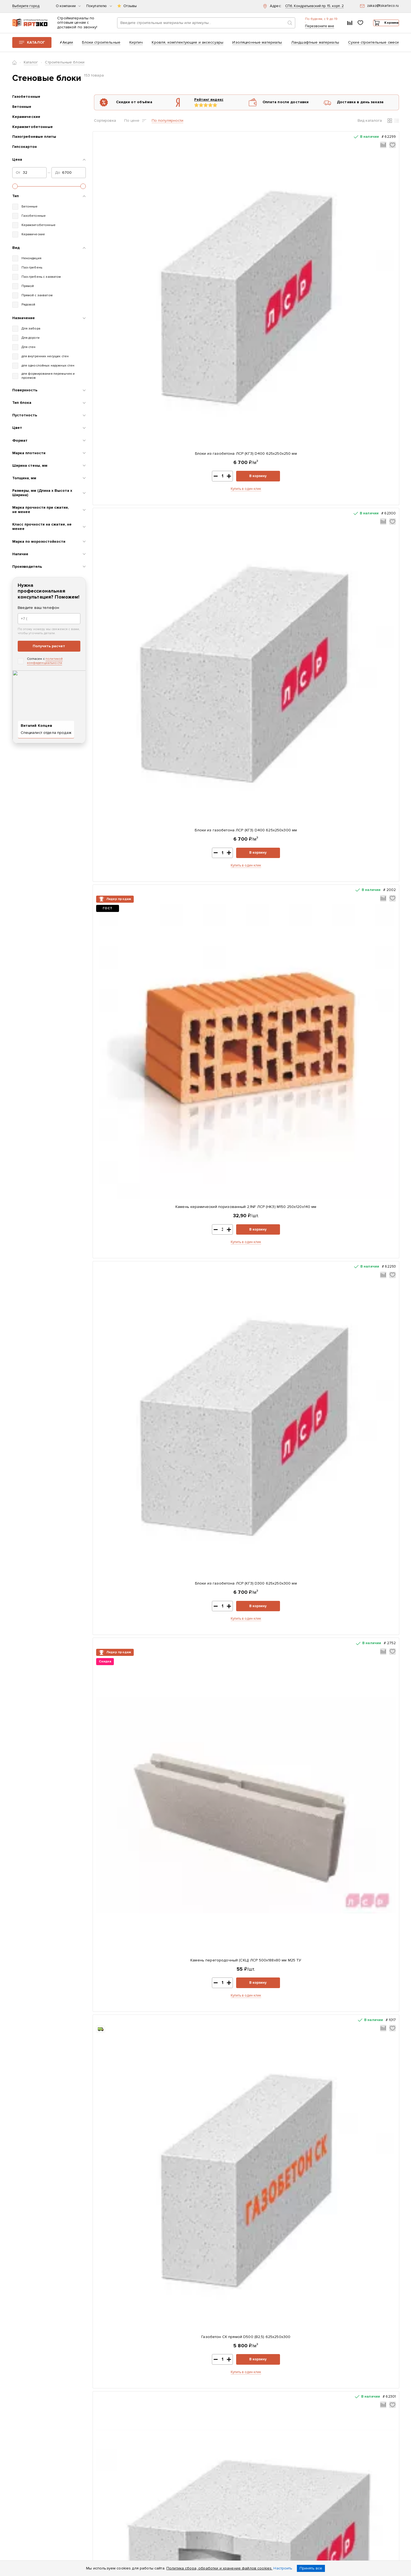 Image resolution: width=411 pixels, height=2576 pixels. I want to click on Газобетон ЕвроАэроБетон D400 625х250х250 паз-гребень с захватами для рук, so click(363, 1020).